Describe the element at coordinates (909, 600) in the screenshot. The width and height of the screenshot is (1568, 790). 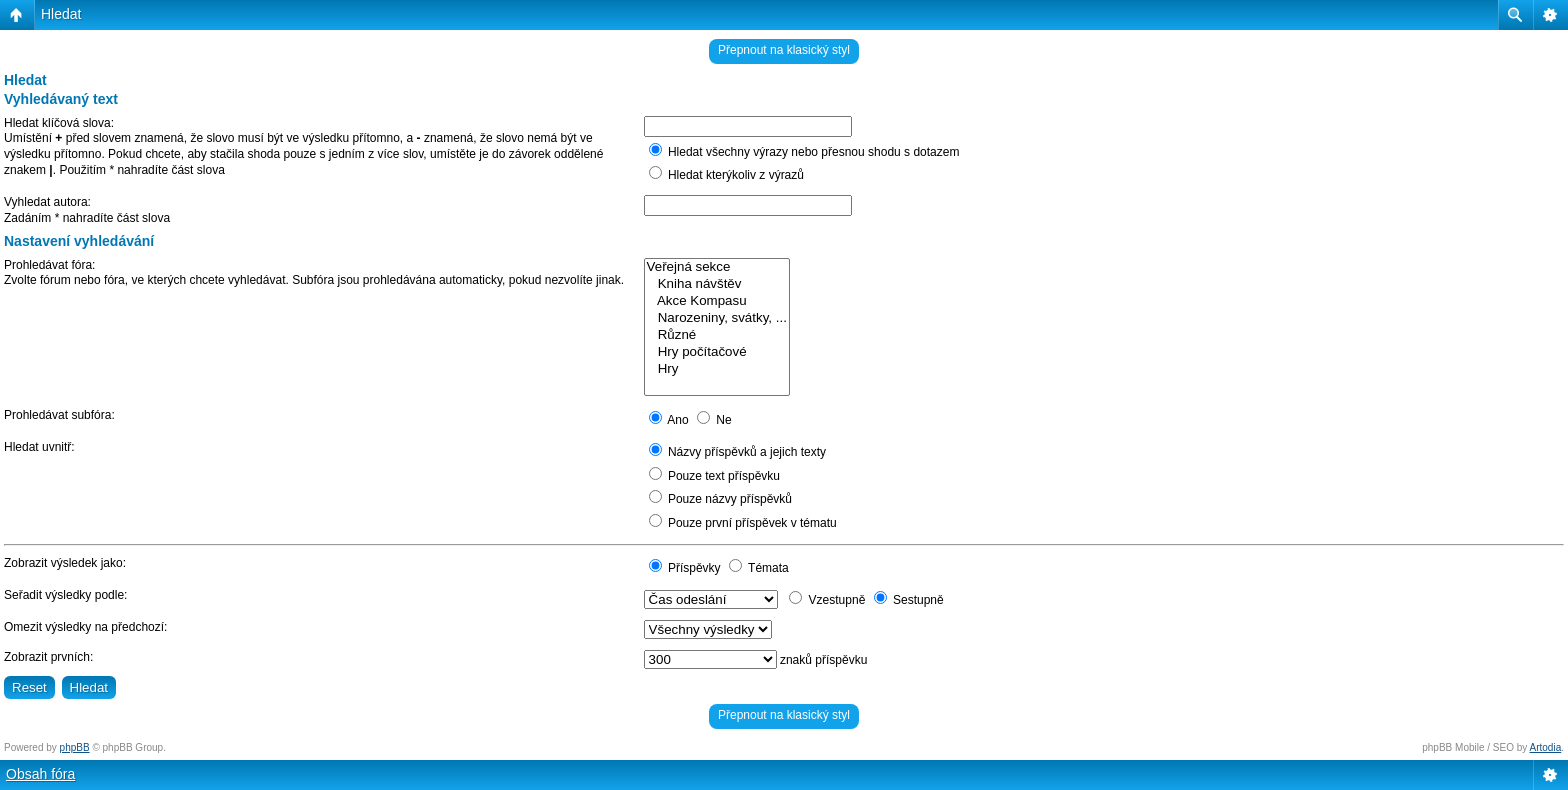
I see `Sestupně` at that location.